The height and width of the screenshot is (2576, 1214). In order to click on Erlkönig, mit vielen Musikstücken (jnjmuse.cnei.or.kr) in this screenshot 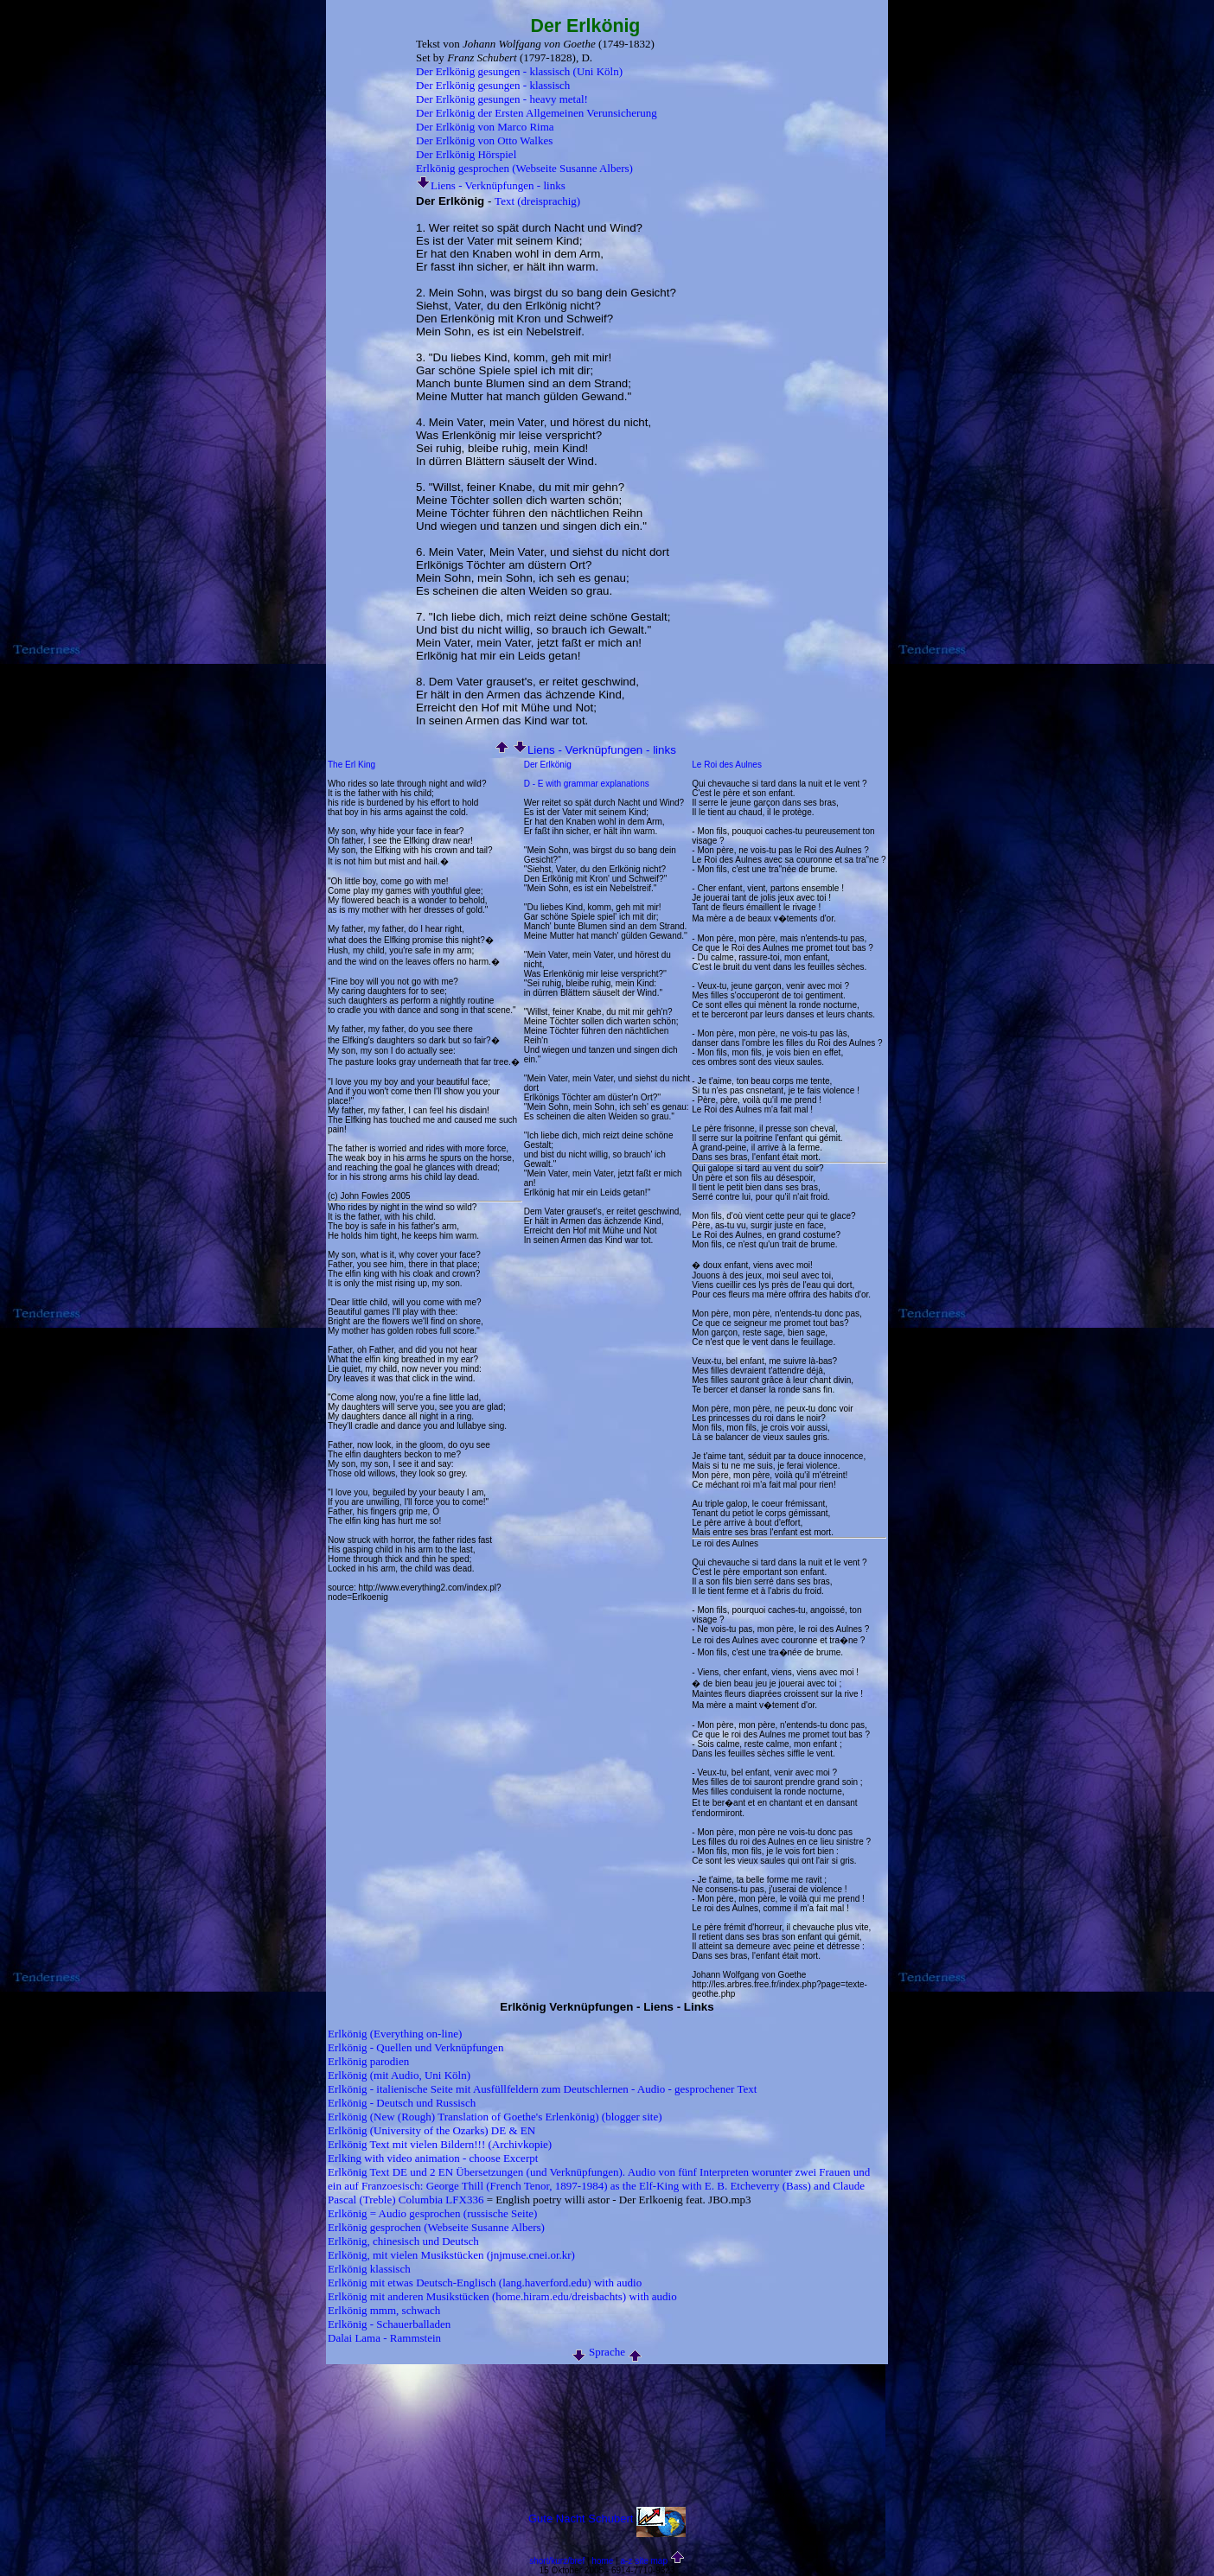, I will do `click(451, 2254)`.